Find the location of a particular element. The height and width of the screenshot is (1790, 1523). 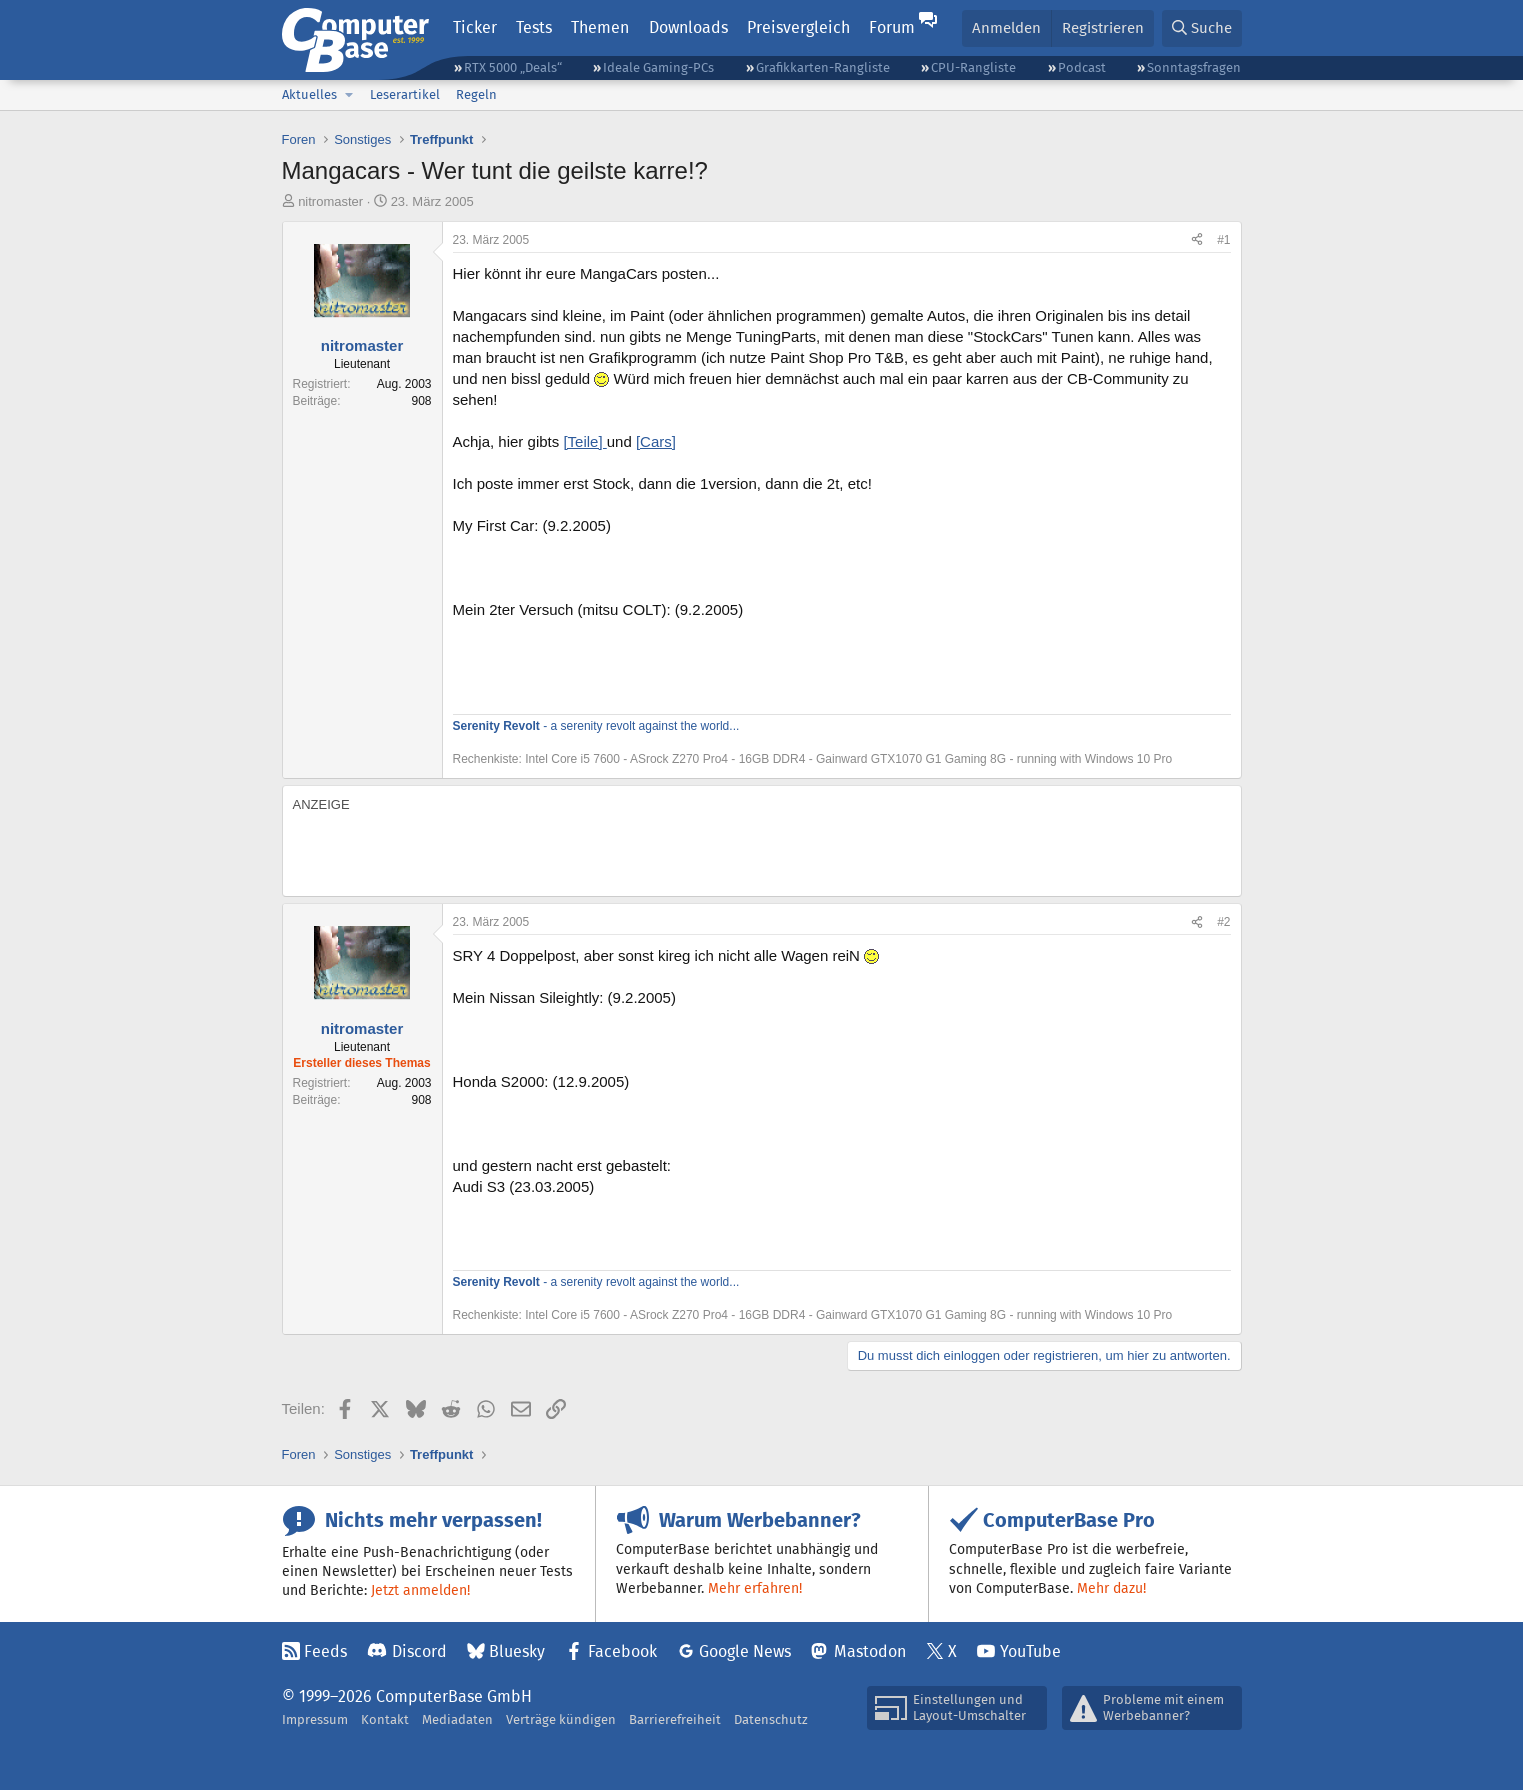

Grafikkarten-Rangliste is located at coordinates (823, 67).